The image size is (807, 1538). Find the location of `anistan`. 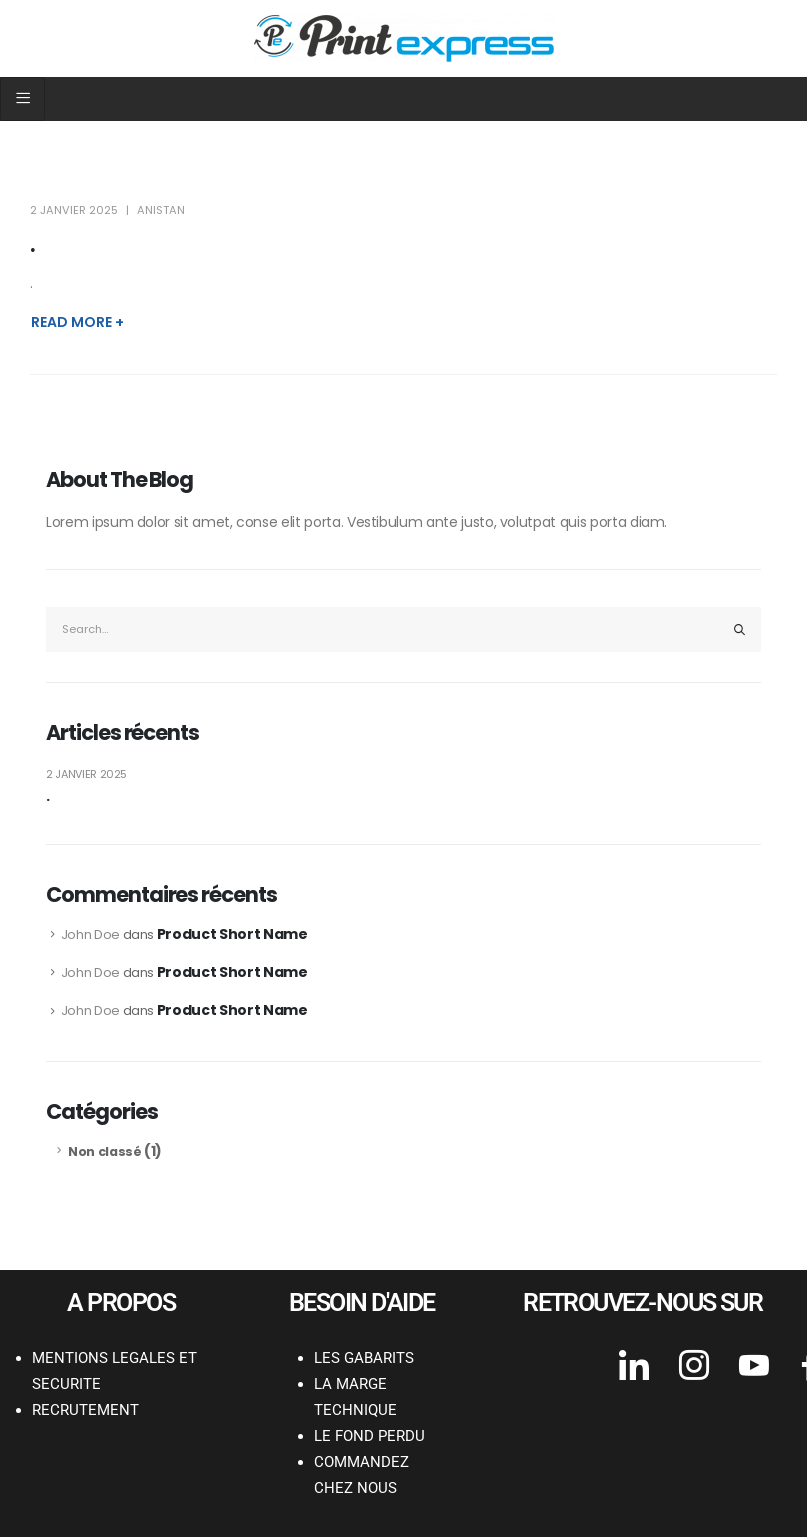

anistan is located at coordinates (161, 210).